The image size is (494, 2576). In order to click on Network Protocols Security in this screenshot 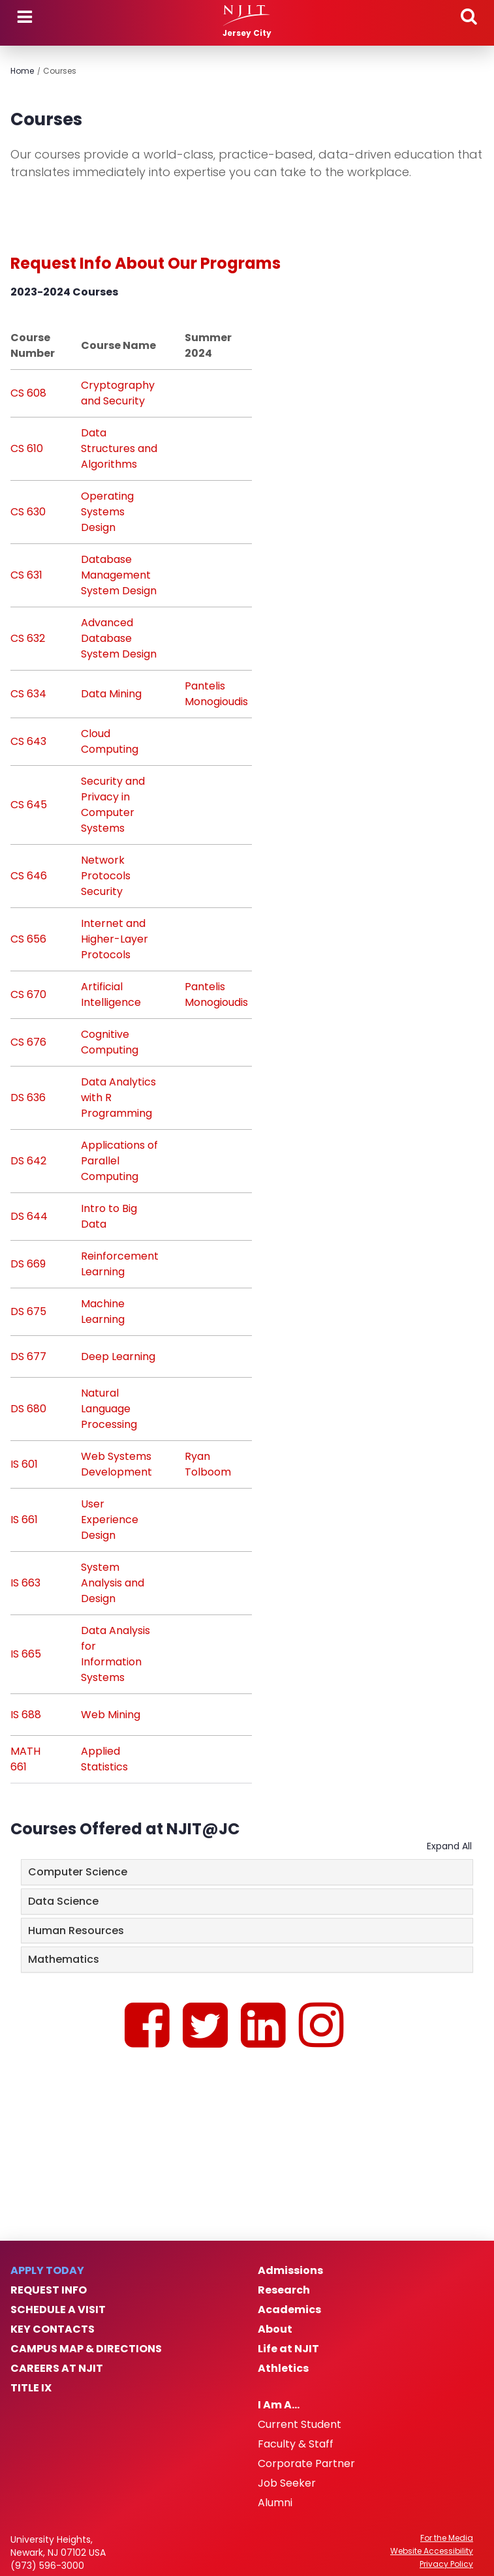, I will do `click(106, 876)`.